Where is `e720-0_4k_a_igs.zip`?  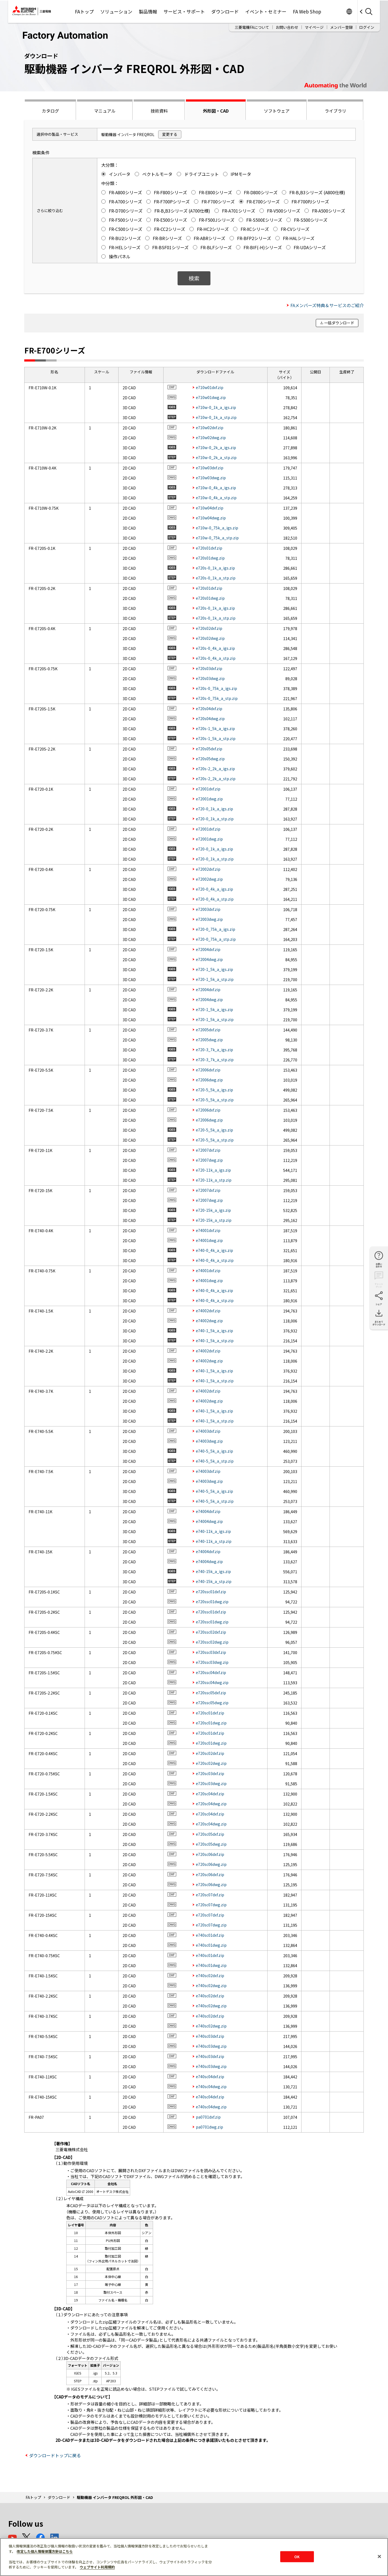 e720-0_4k_a_igs.zip is located at coordinates (214, 889).